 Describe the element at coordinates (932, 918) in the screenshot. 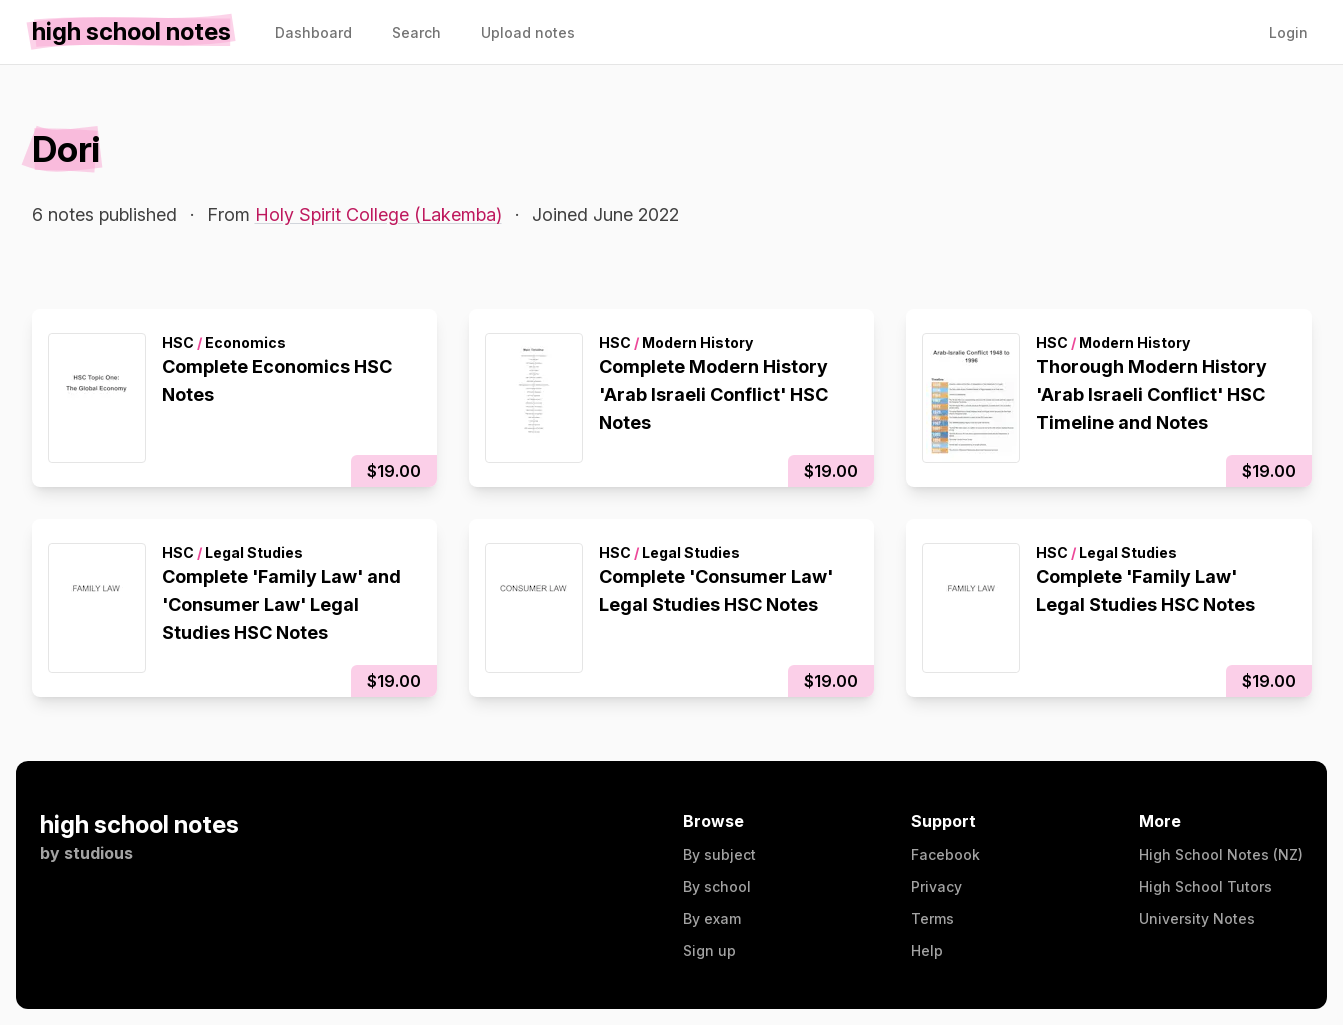

I see `Terms` at that location.